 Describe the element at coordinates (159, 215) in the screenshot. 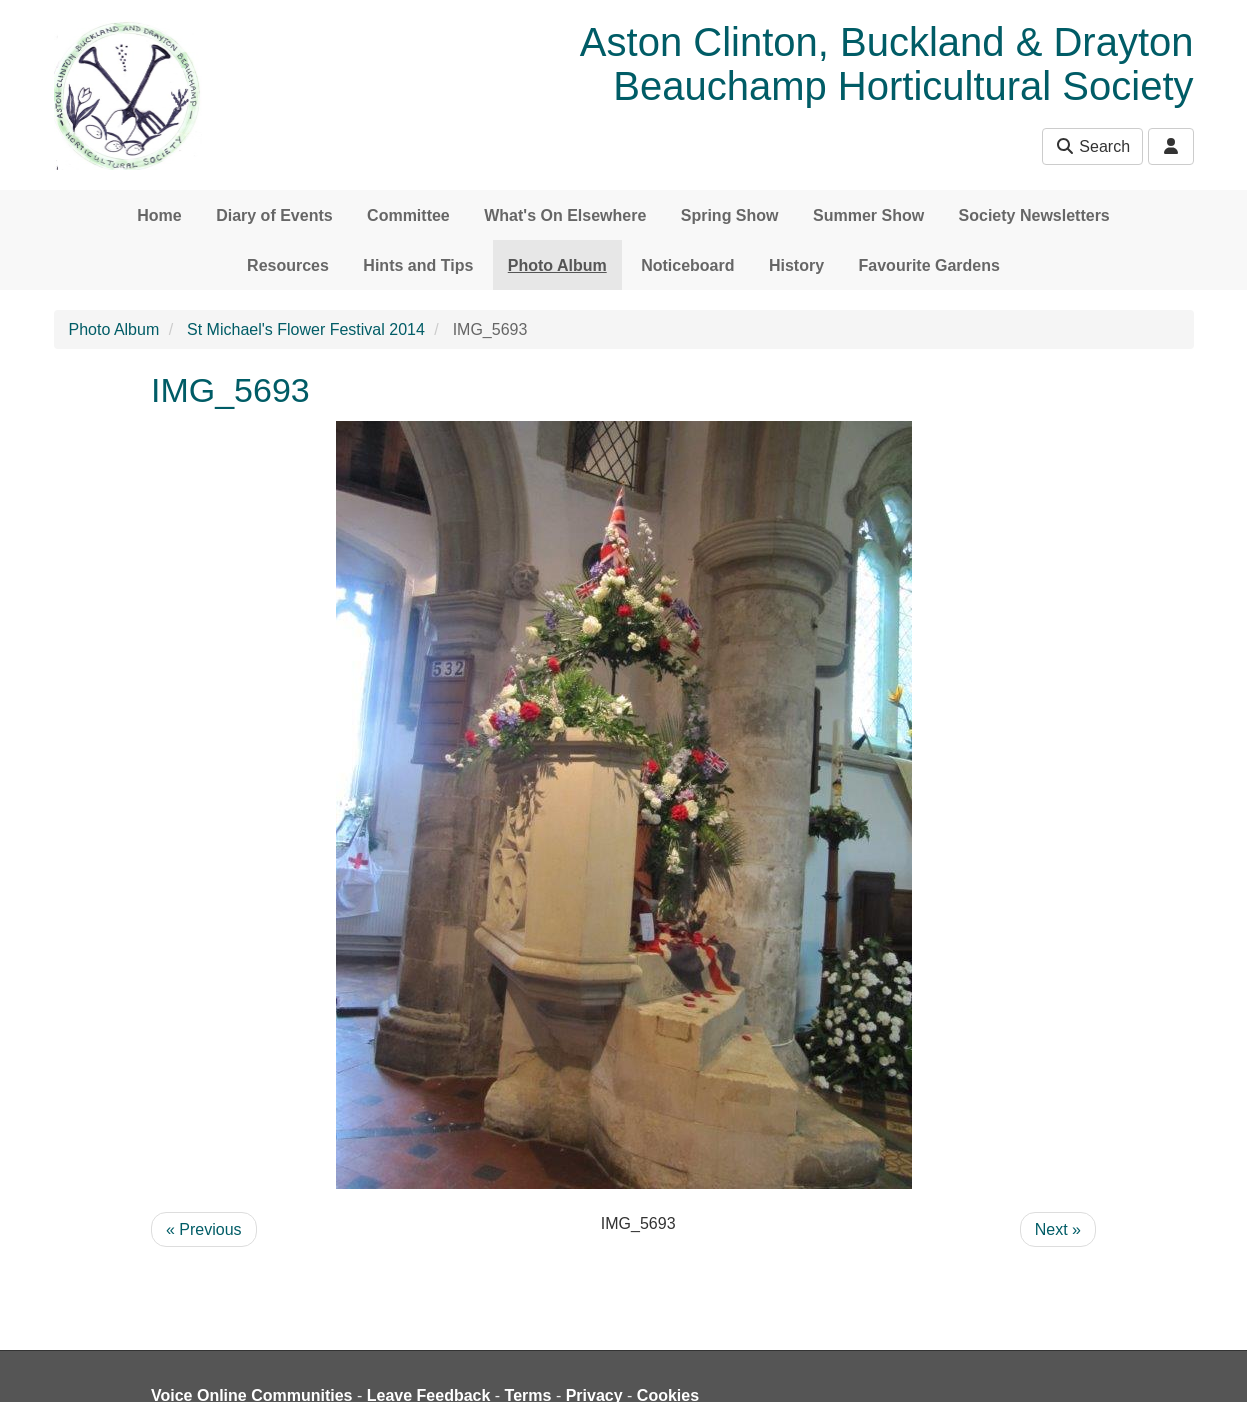

I see `Home` at that location.